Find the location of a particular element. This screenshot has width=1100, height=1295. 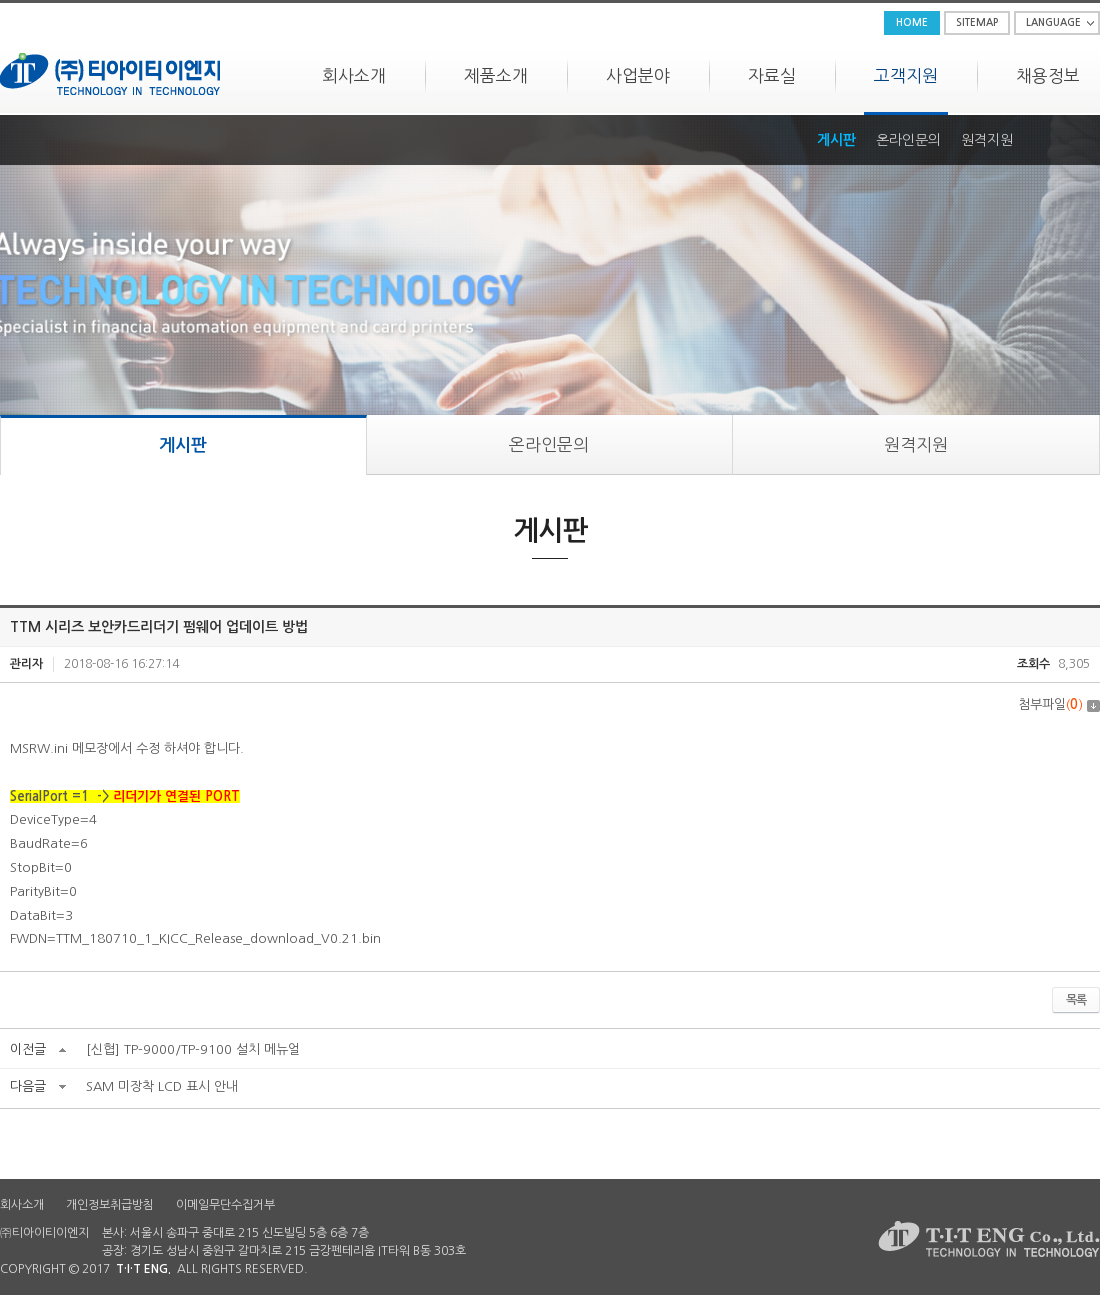

원격지원 is located at coordinates (987, 140).